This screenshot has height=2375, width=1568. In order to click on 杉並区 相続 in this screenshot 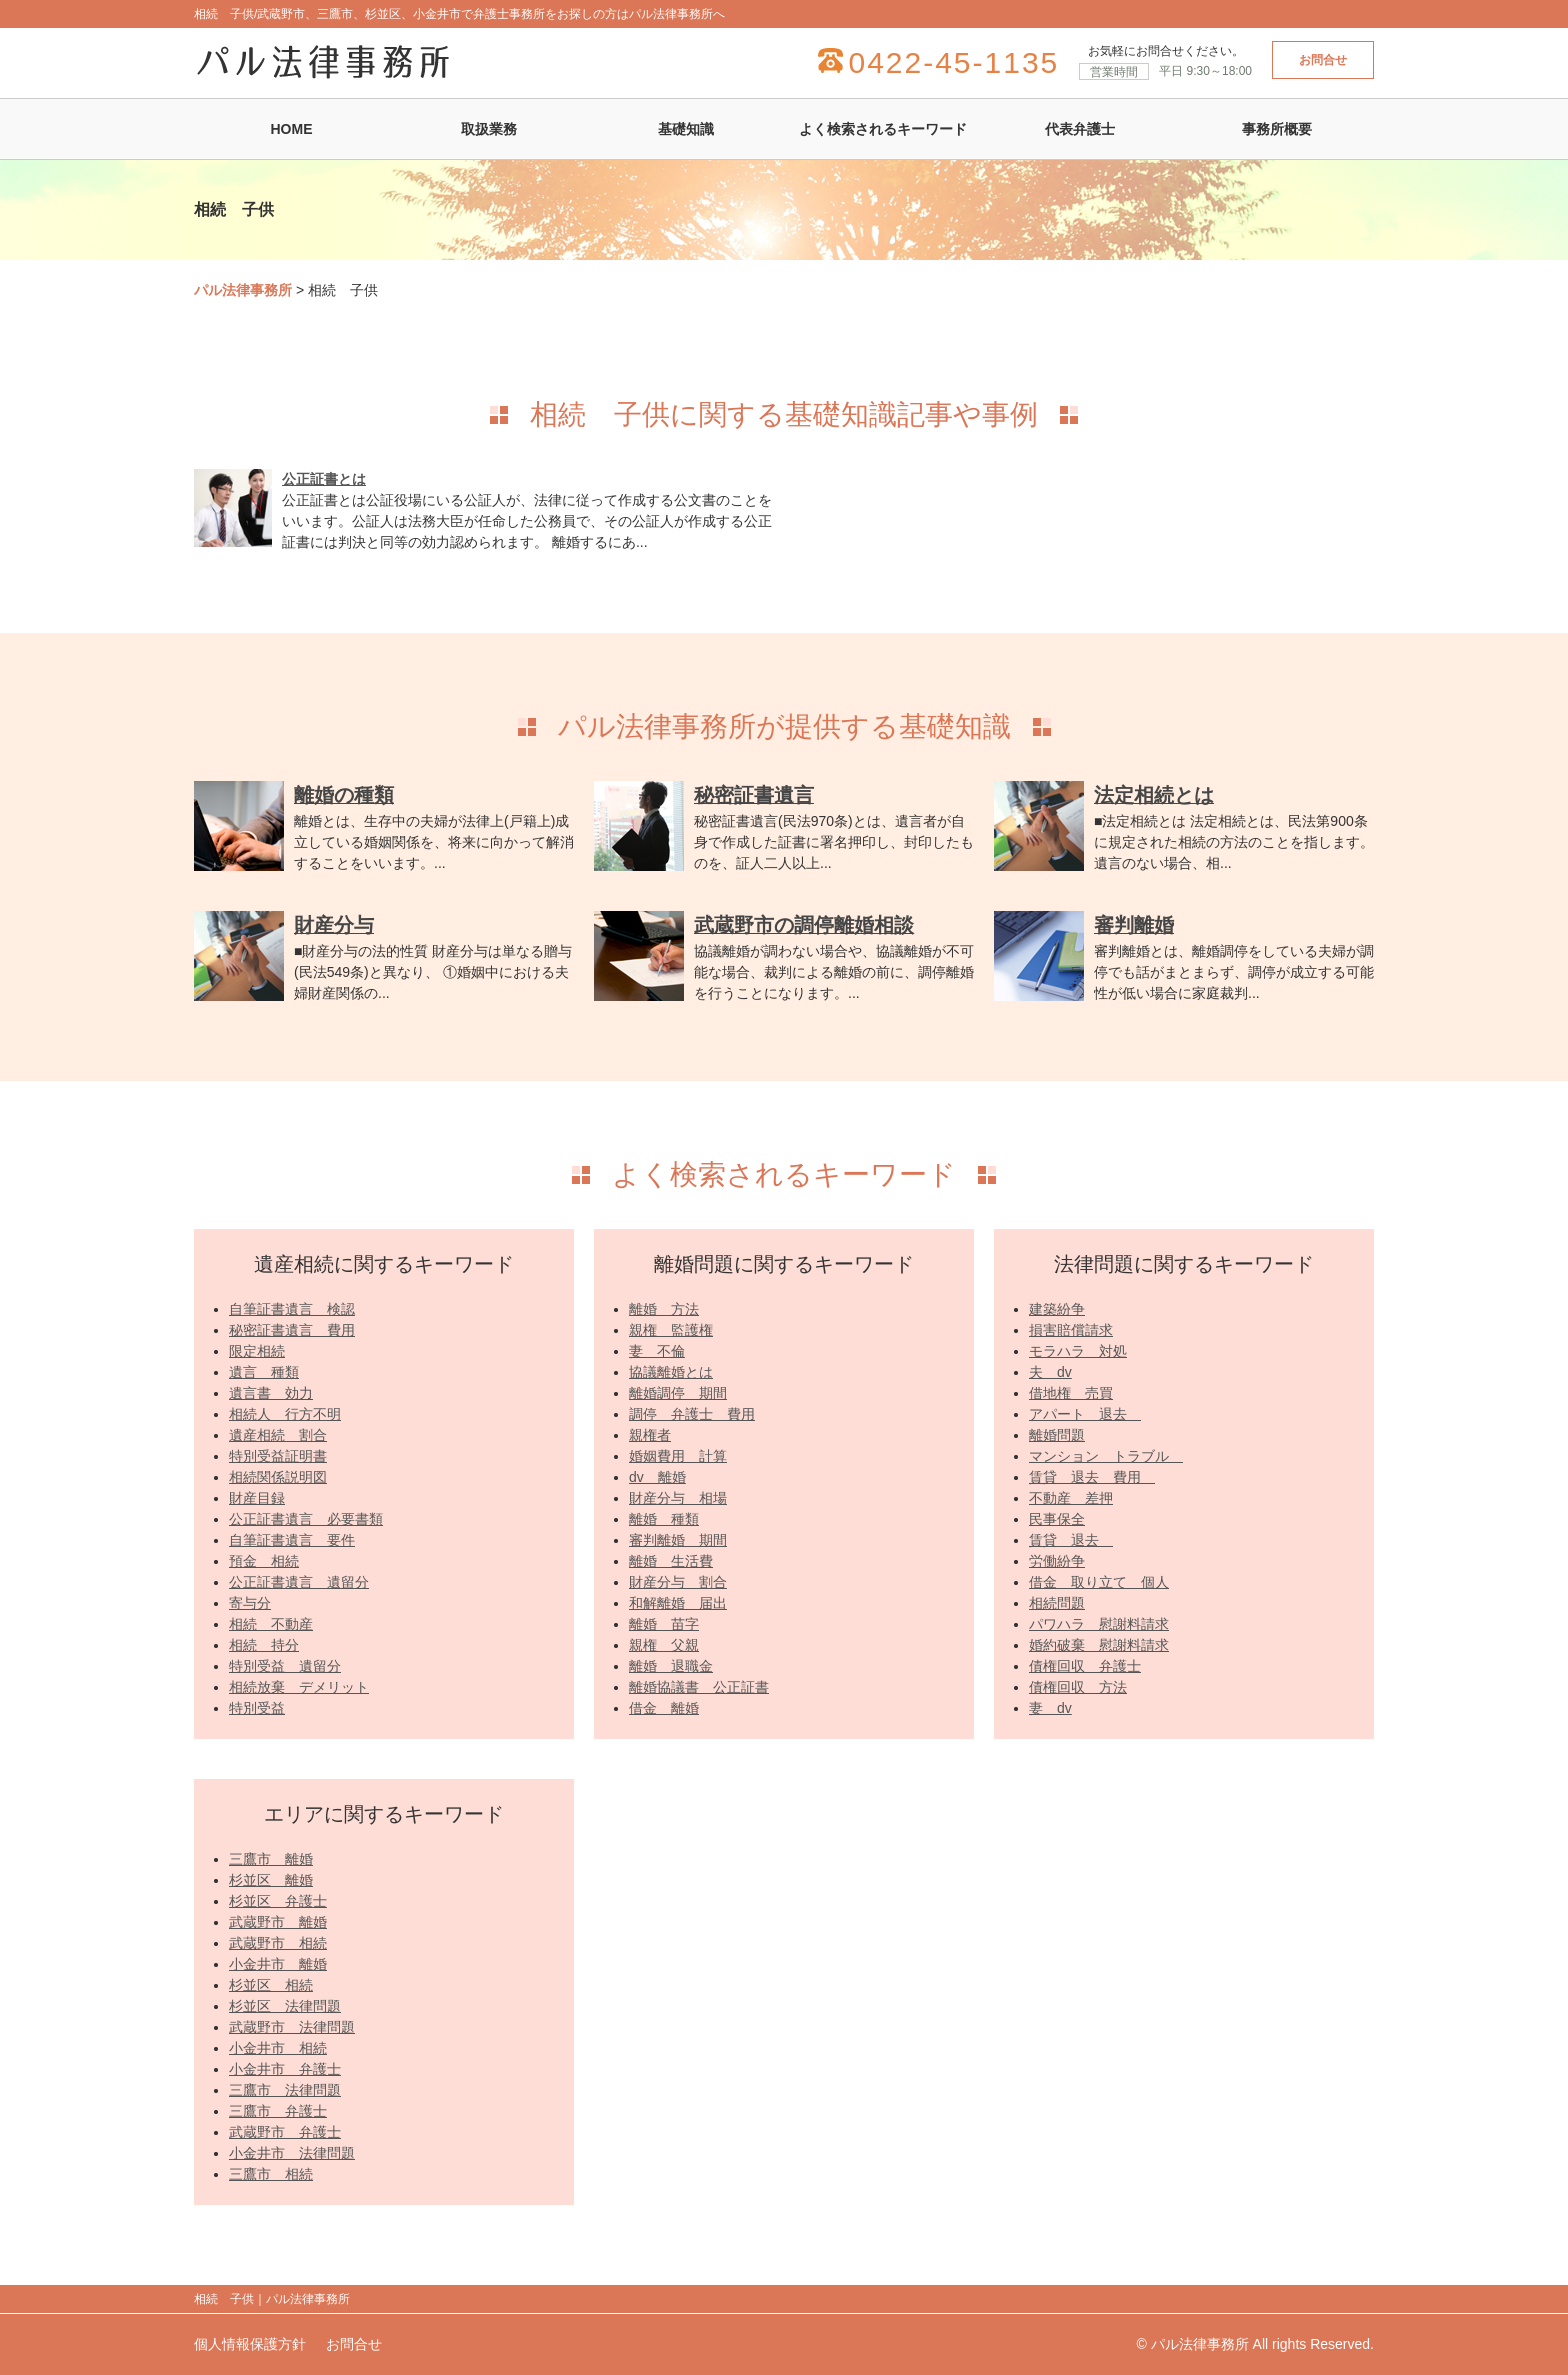, I will do `click(271, 1985)`.